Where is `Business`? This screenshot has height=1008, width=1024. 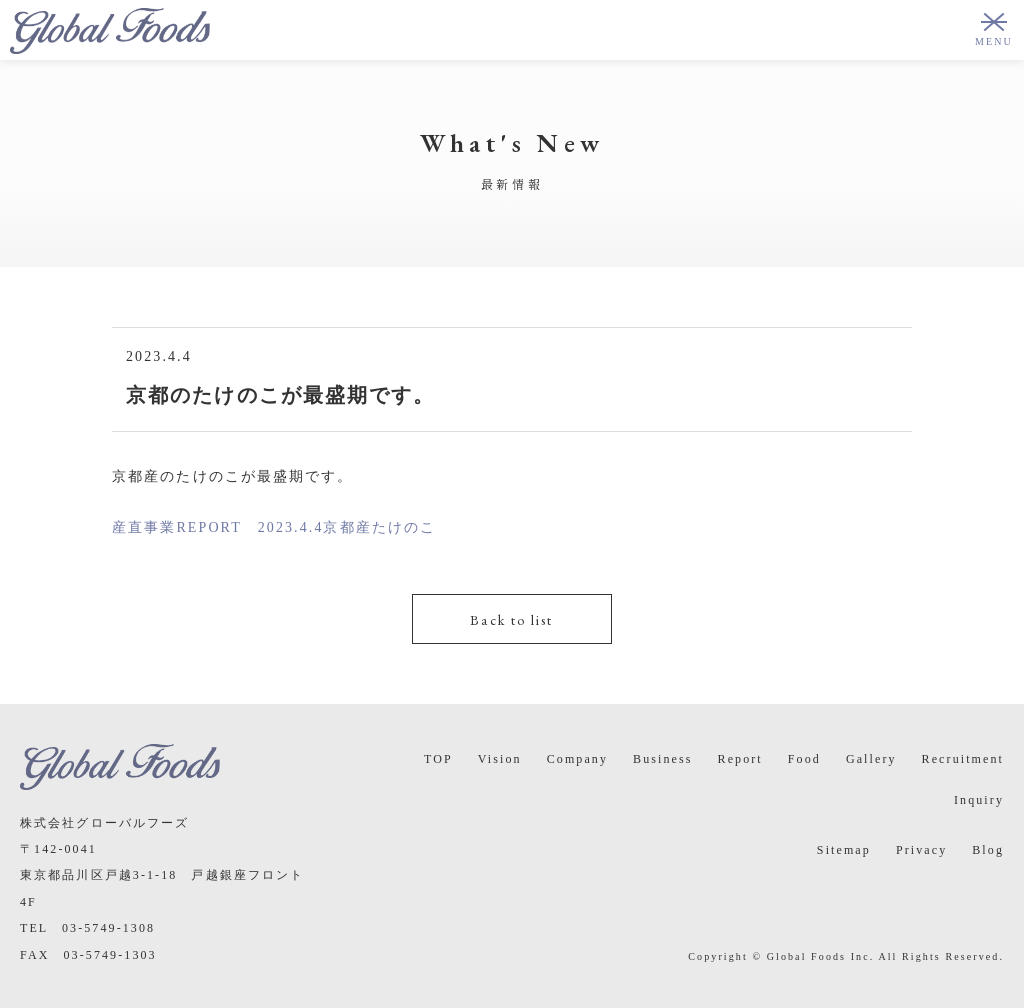 Business is located at coordinates (662, 759).